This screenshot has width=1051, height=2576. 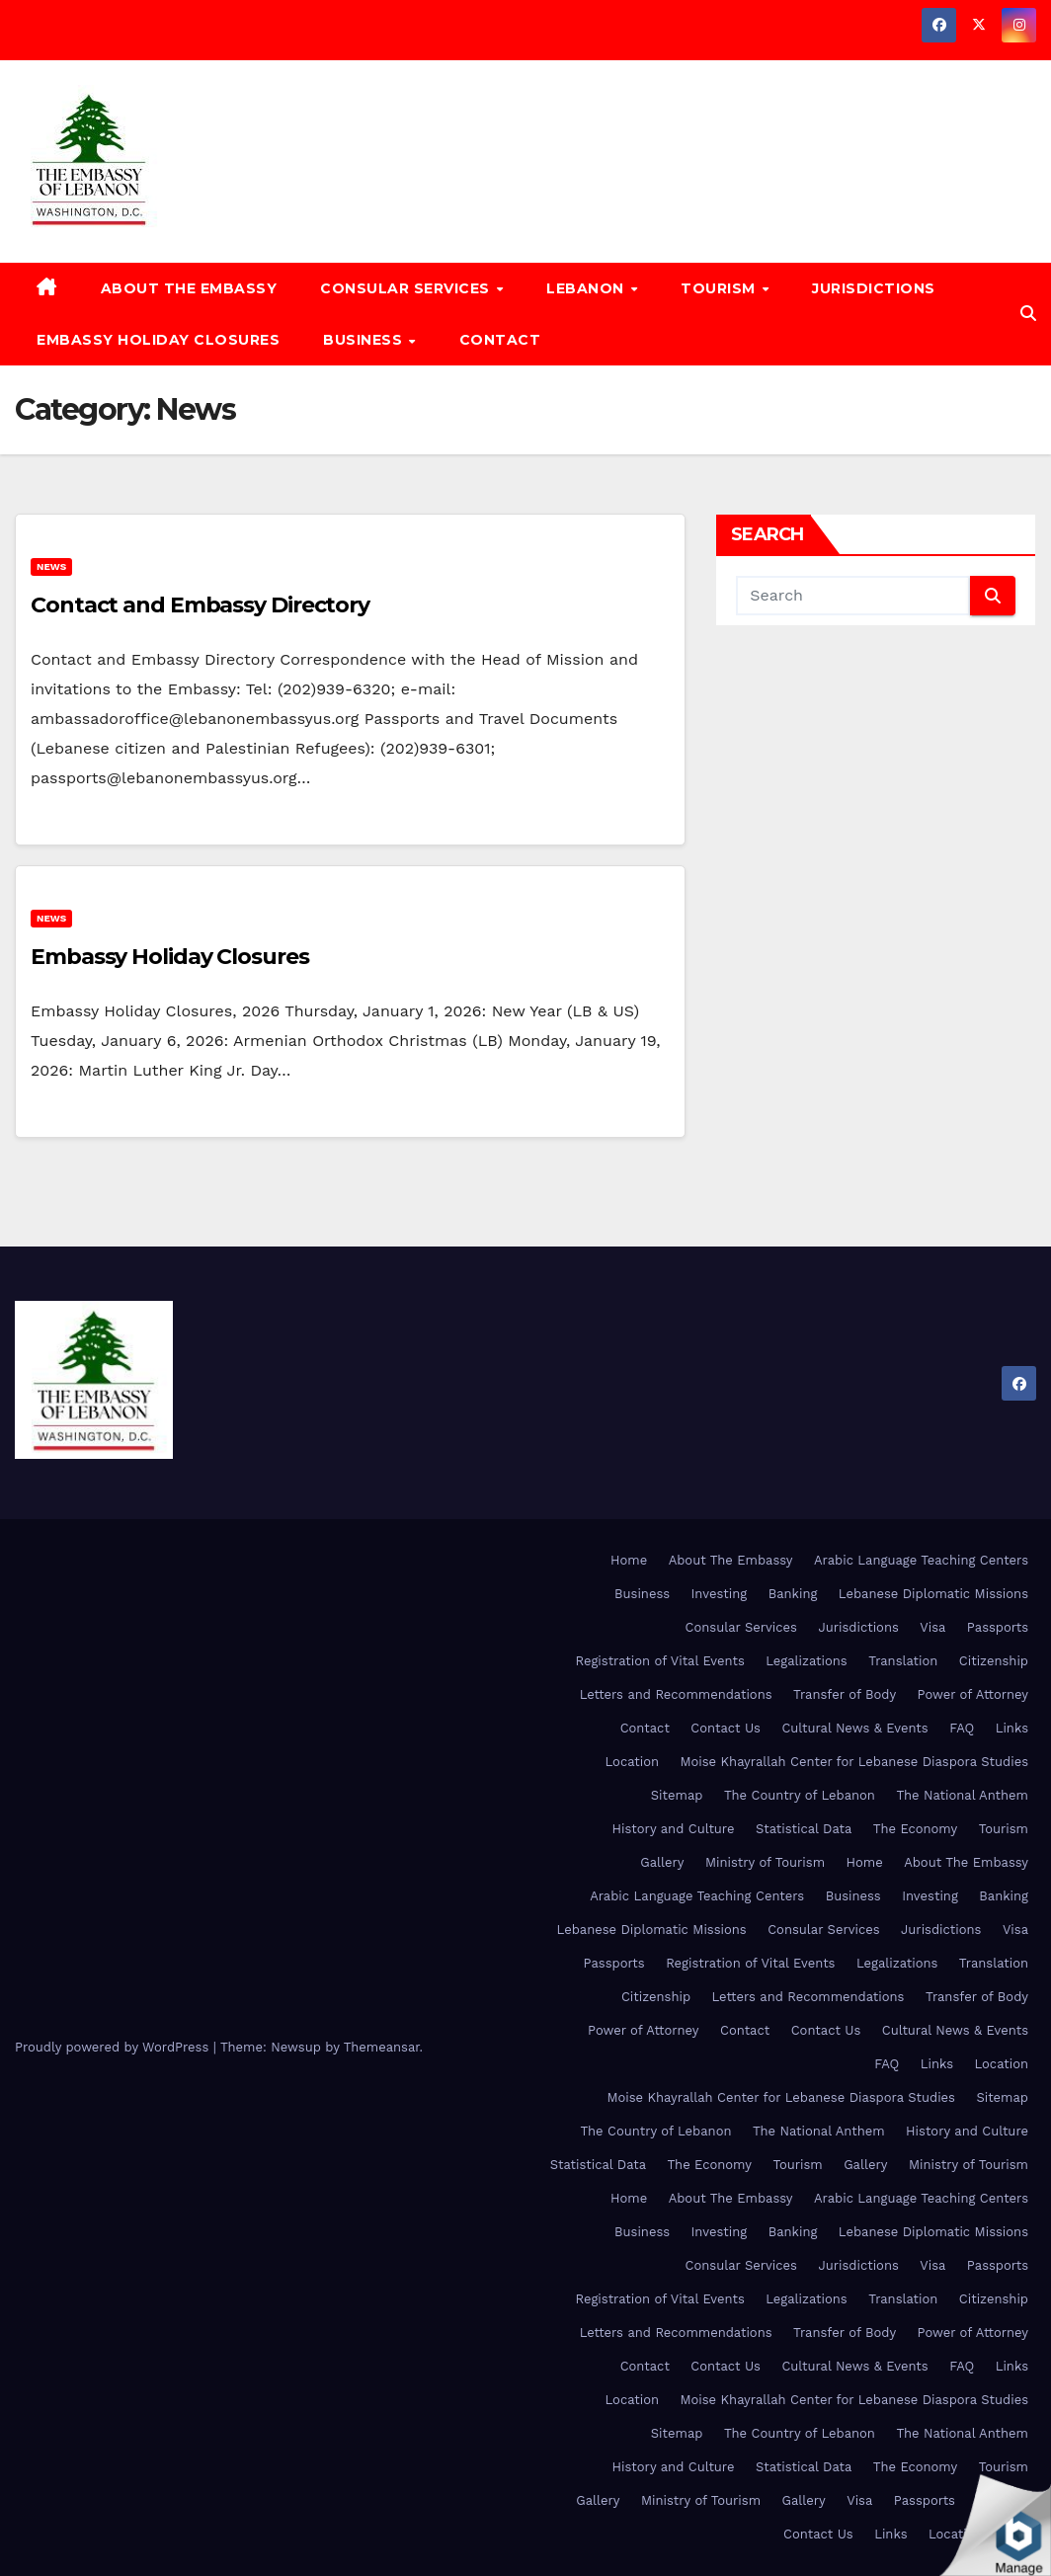 What do you see at coordinates (902, 1660) in the screenshot?
I see `Translation` at bounding box center [902, 1660].